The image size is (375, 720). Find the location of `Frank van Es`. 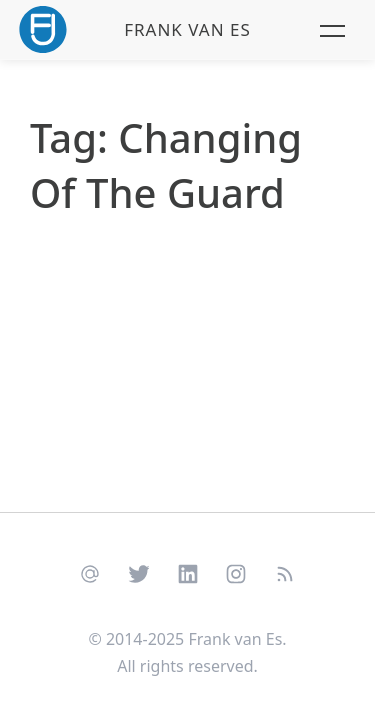

Frank van Es is located at coordinates (187, 29).